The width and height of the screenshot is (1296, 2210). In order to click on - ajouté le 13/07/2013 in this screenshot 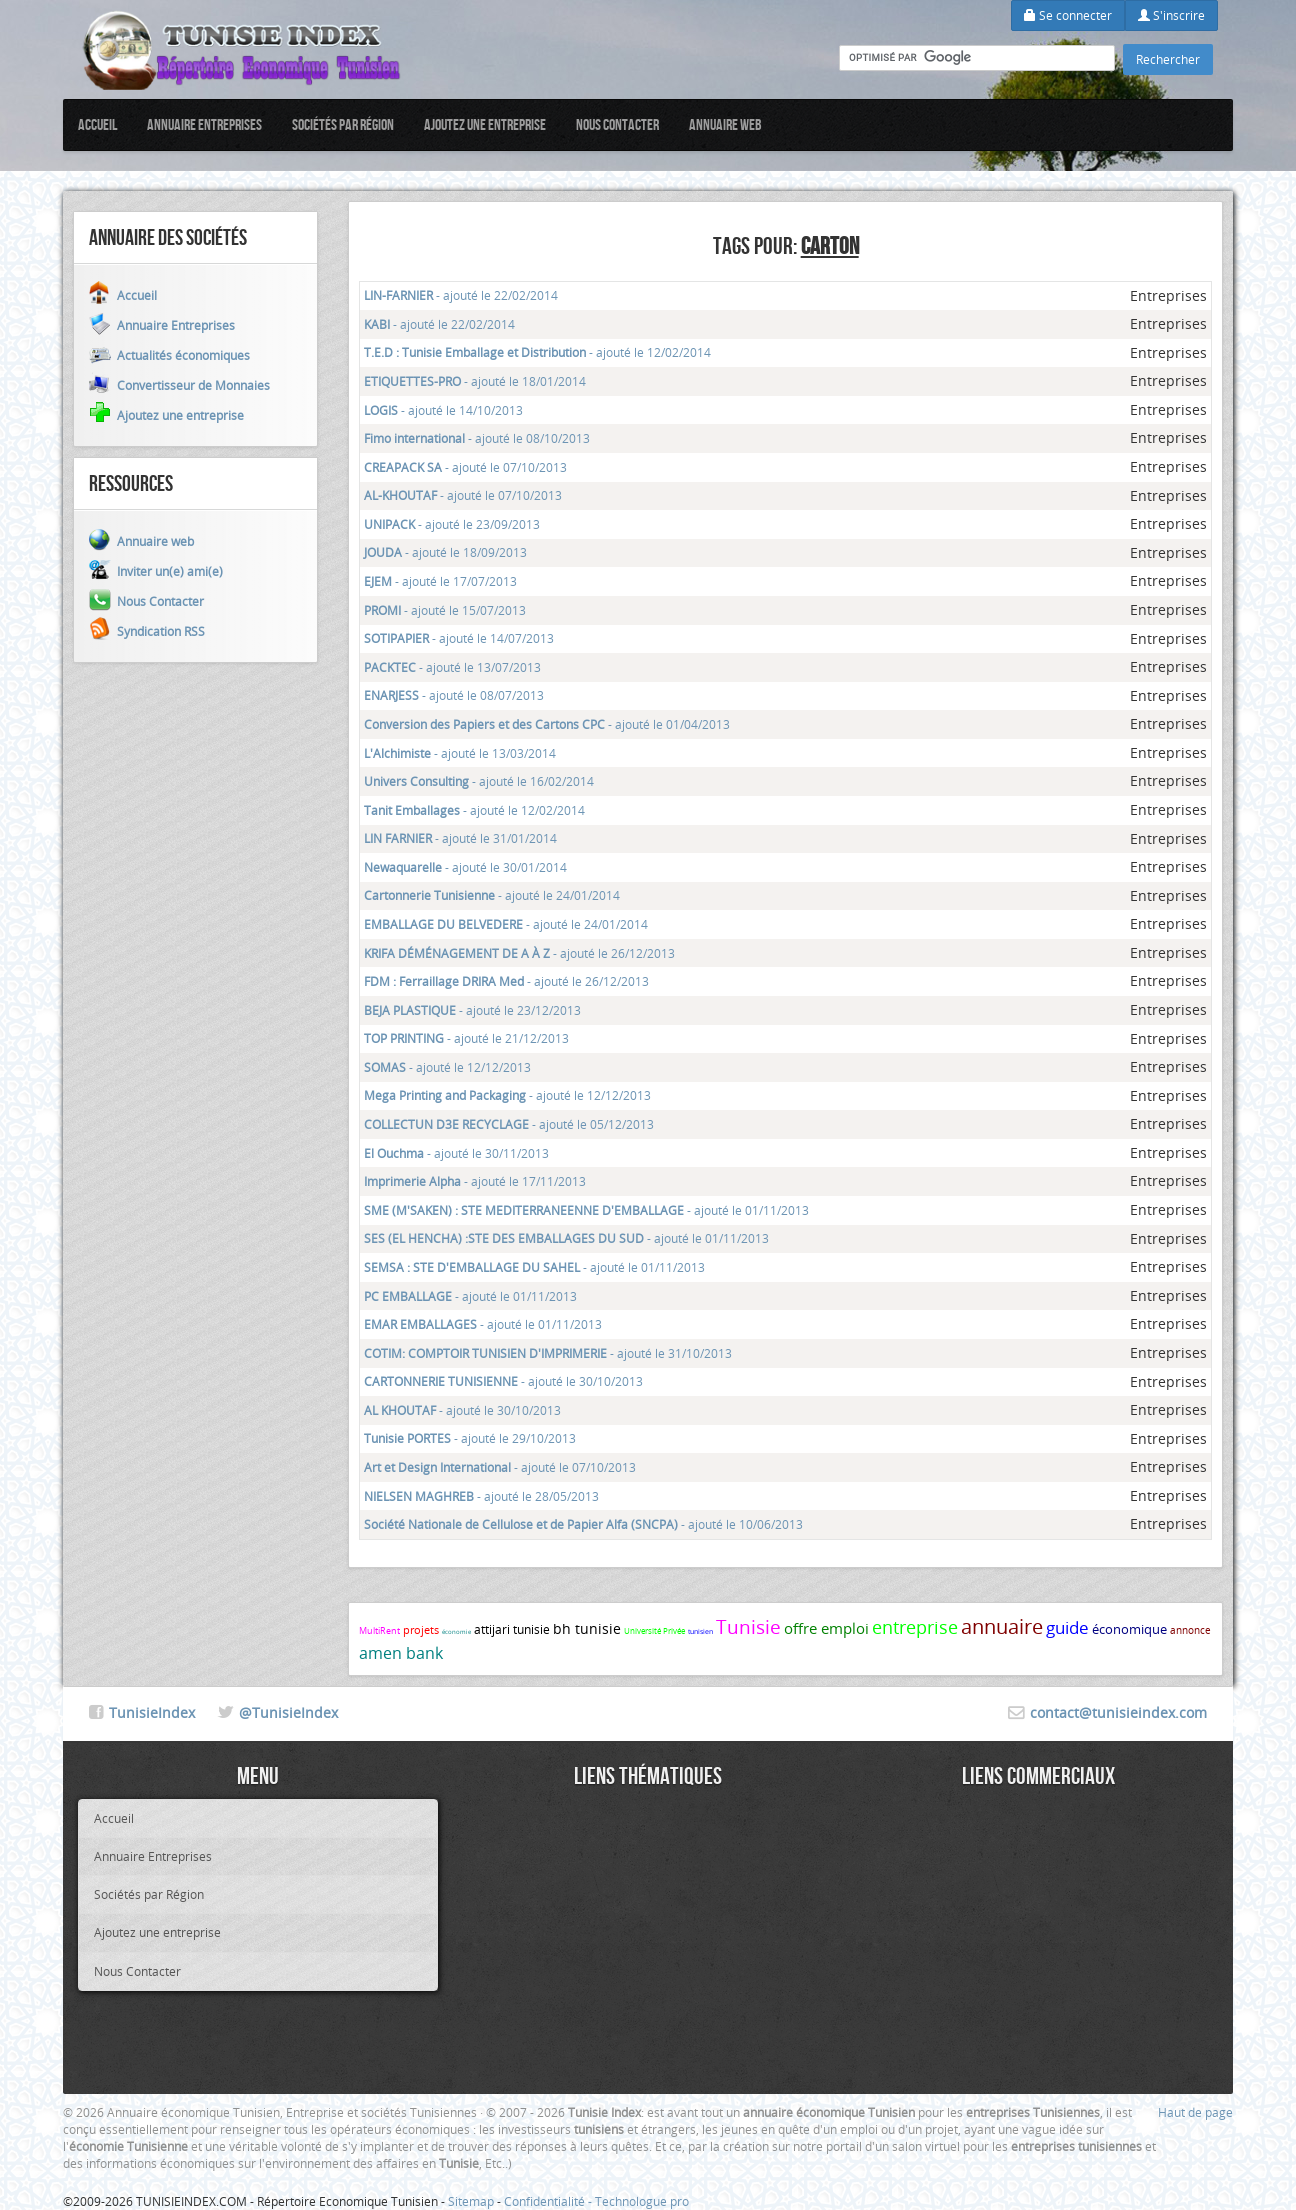, I will do `click(452, 667)`.